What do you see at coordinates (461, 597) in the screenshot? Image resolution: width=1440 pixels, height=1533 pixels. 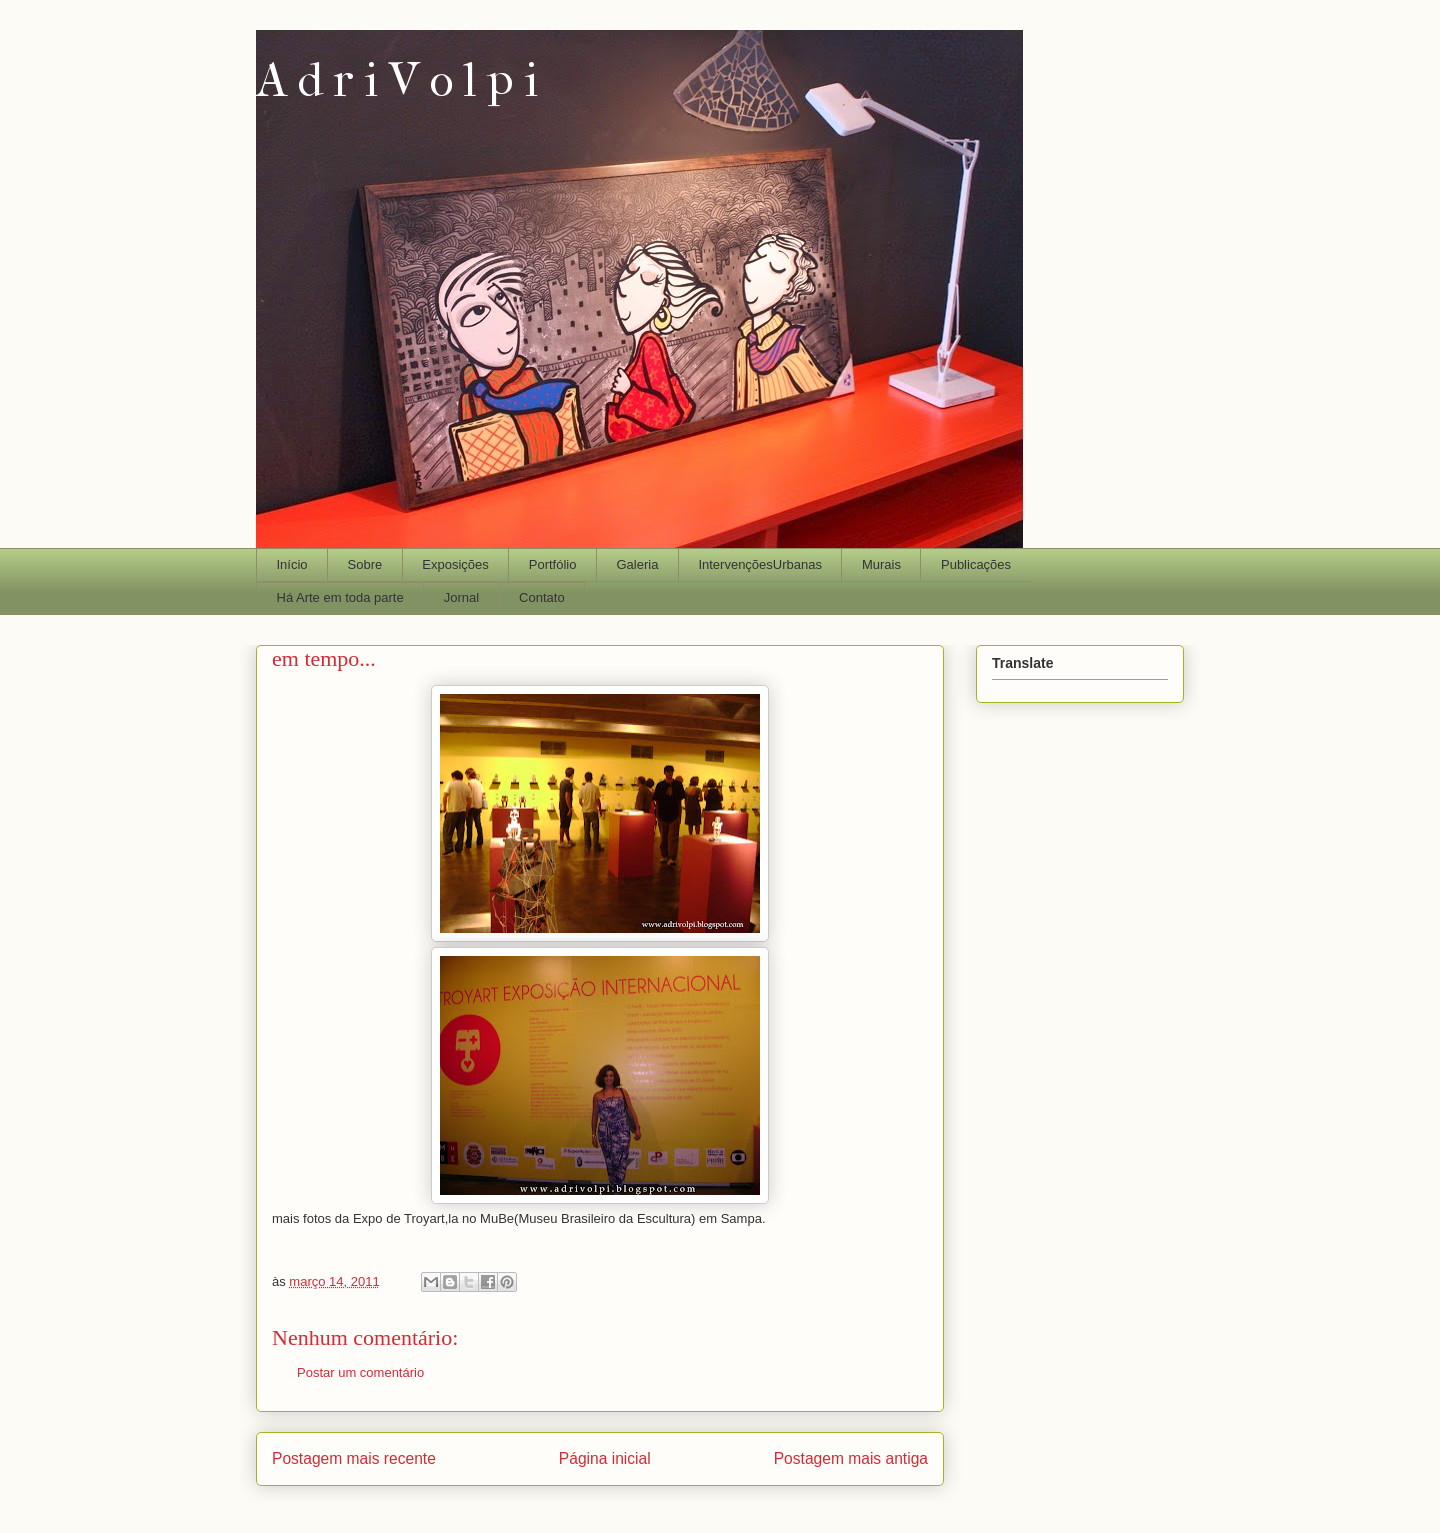 I see `Jornal` at bounding box center [461, 597].